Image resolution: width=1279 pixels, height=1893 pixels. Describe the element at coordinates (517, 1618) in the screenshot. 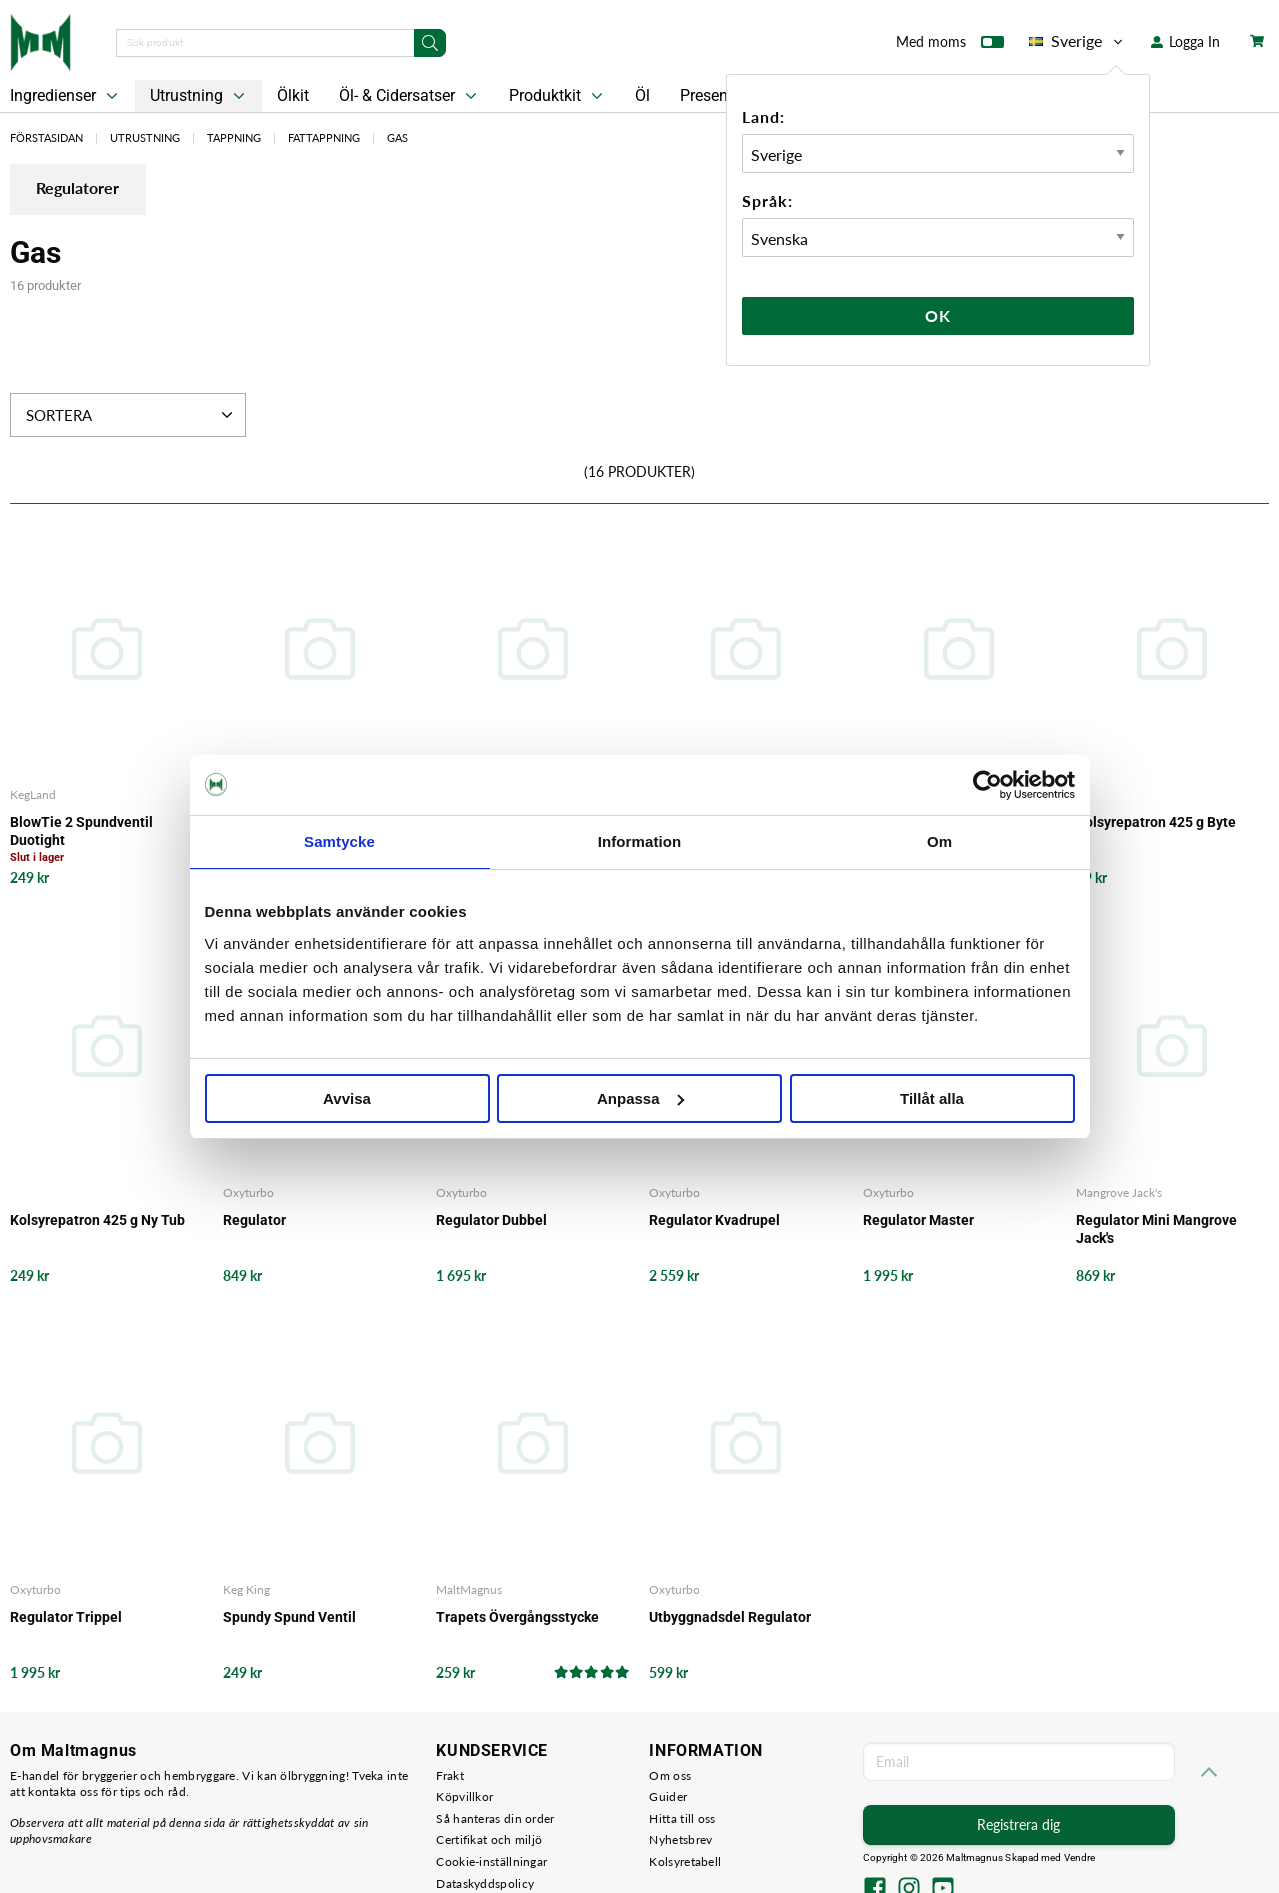

I see `Trapets Övergångsstycke` at that location.